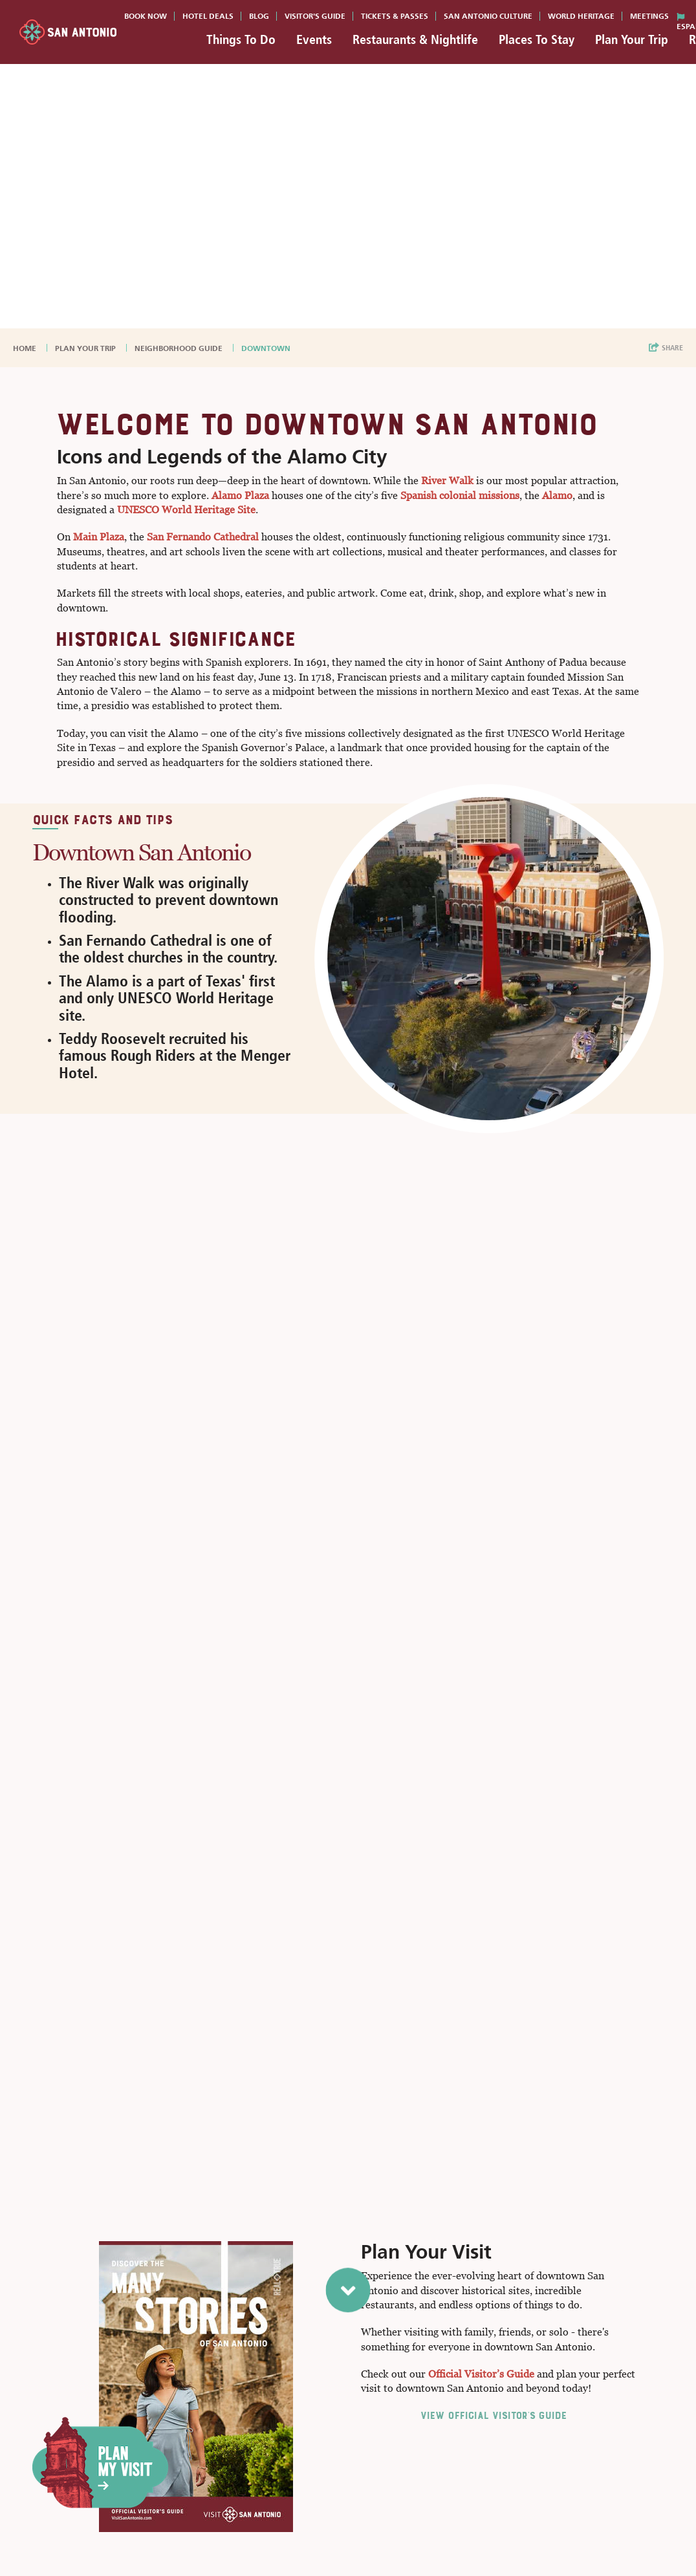 Image resolution: width=696 pixels, height=2576 pixels. I want to click on Events, so click(314, 39).